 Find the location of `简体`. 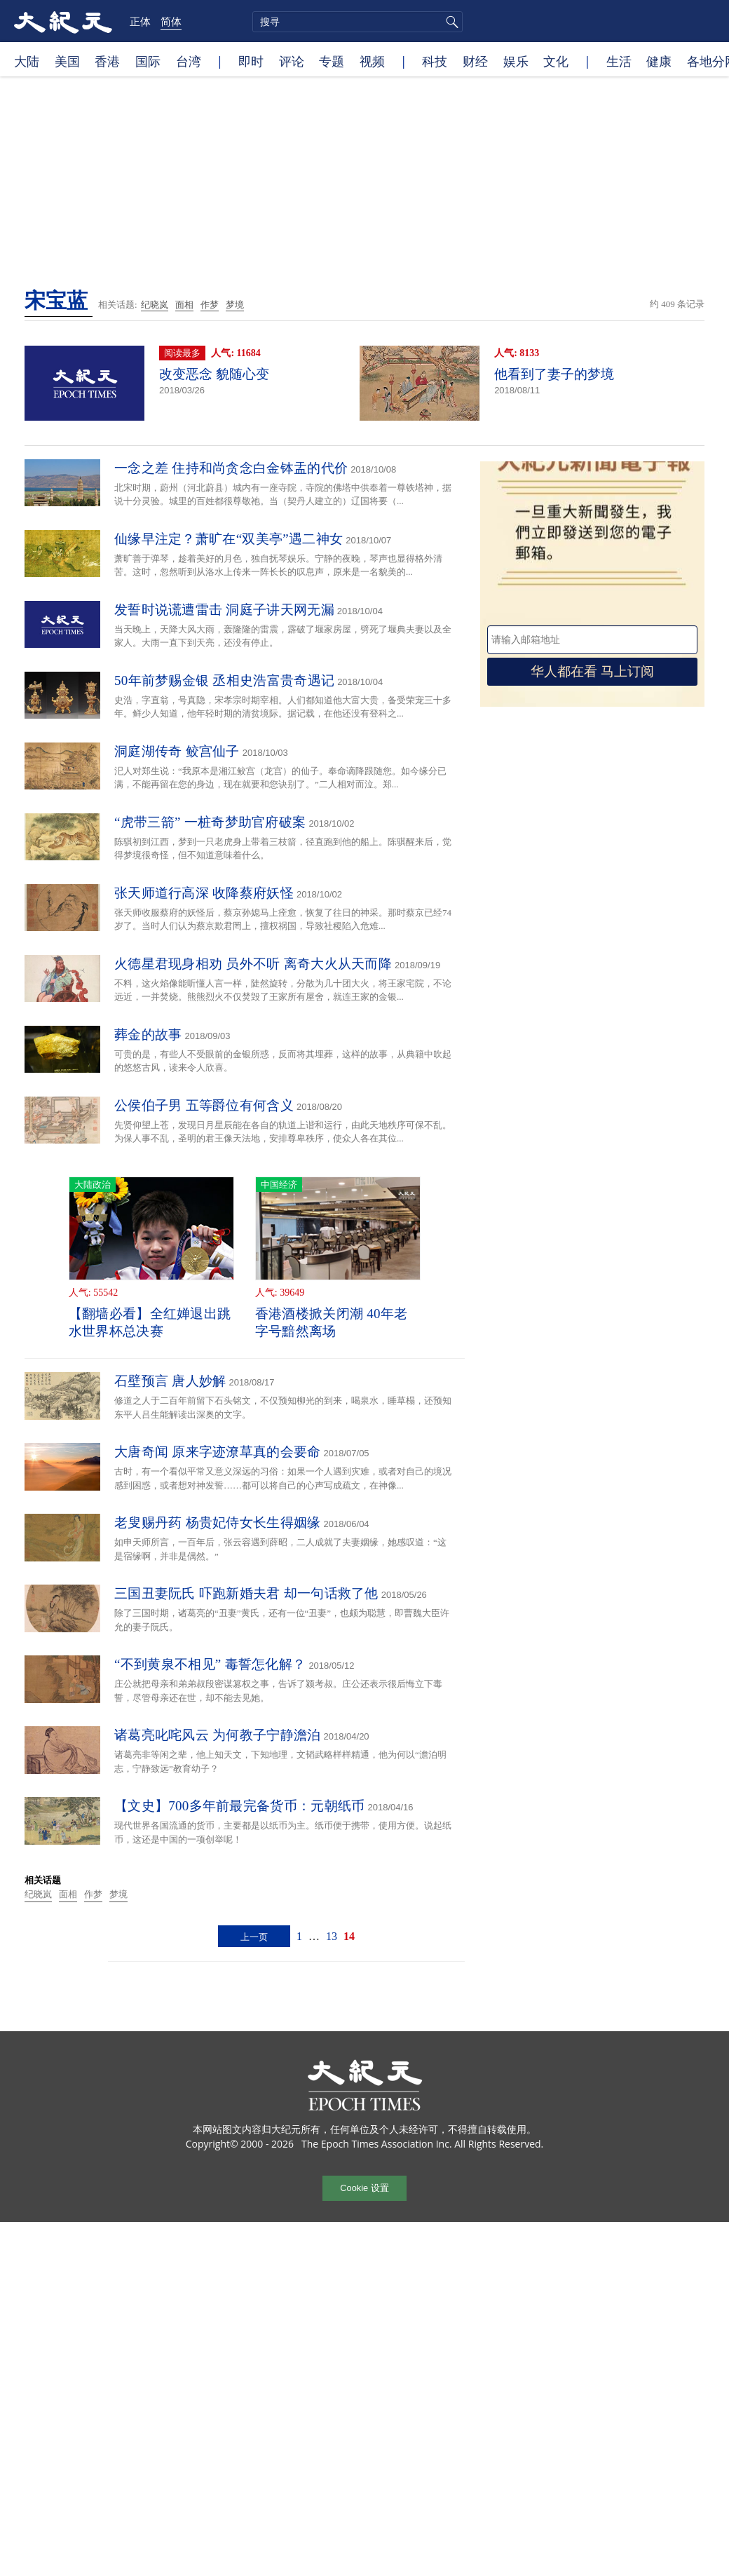

简体 is located at coordinates (171, 21).